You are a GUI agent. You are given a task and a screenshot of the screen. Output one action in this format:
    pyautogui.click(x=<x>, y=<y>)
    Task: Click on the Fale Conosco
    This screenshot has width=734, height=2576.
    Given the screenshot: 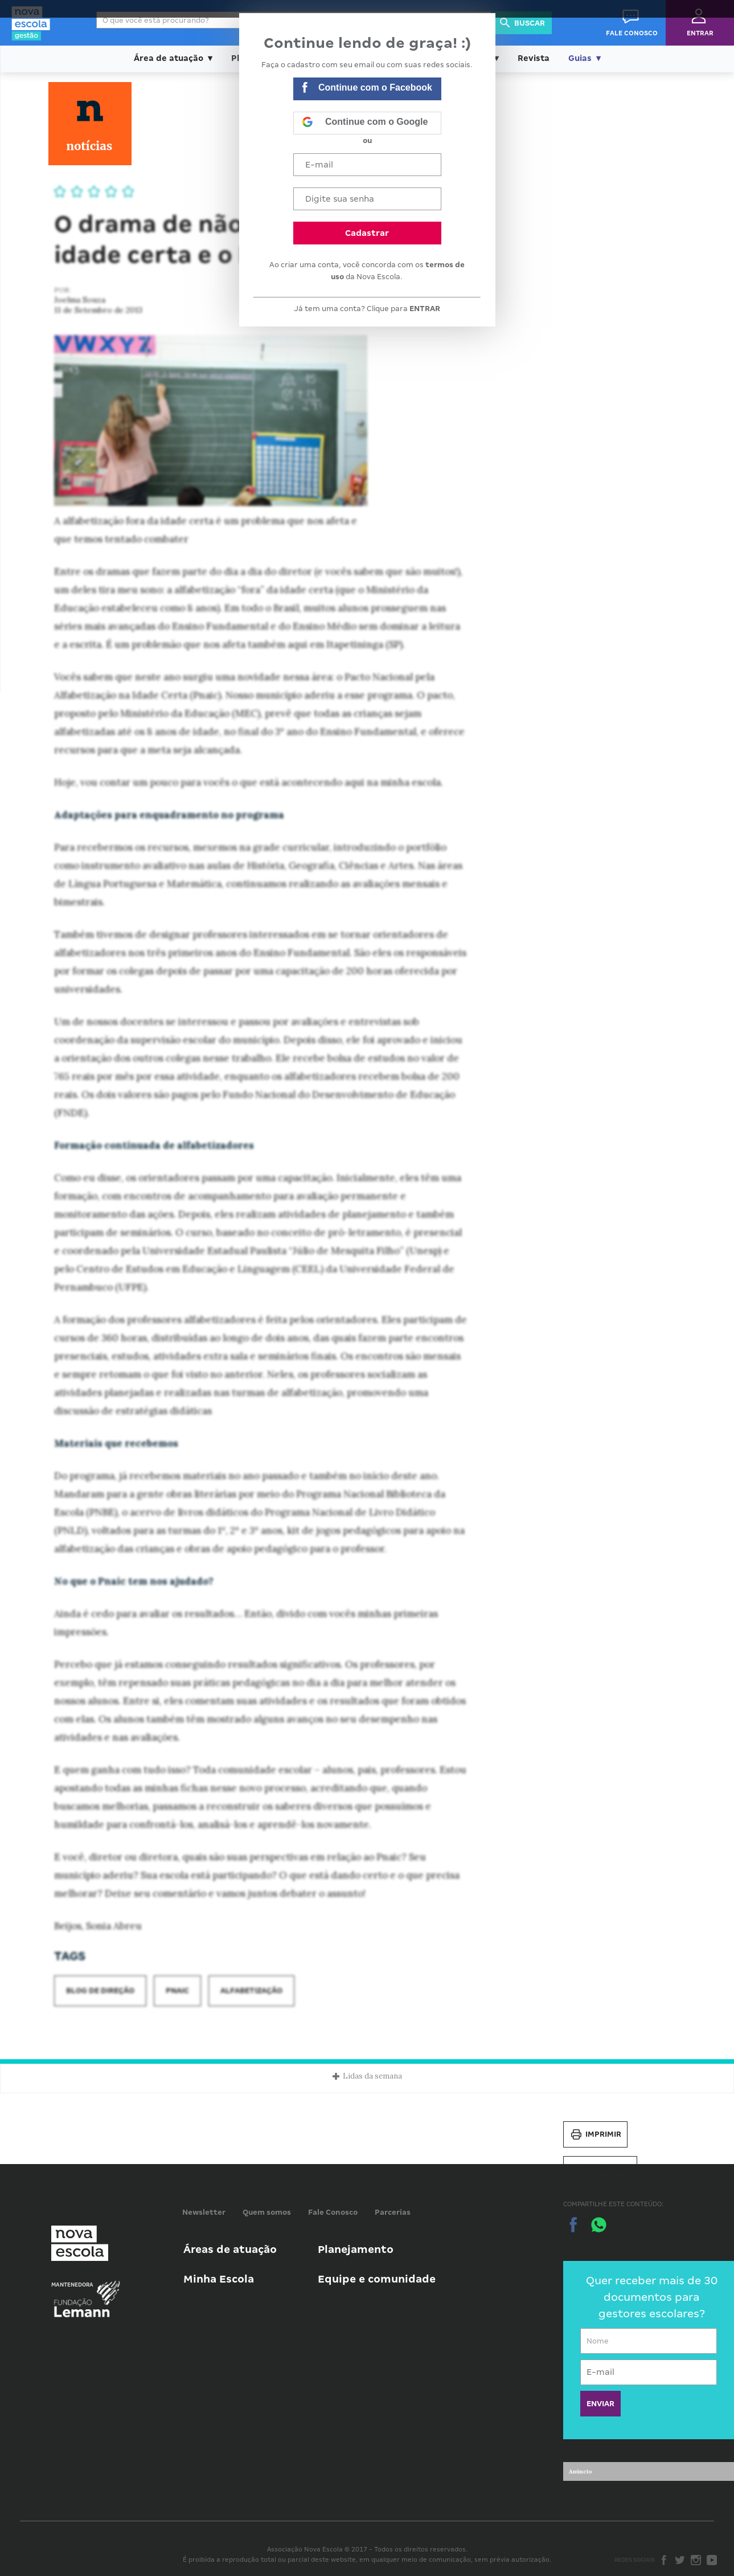 What is the action you would take?
    pyautogui.click(x=333, y=2212)
    